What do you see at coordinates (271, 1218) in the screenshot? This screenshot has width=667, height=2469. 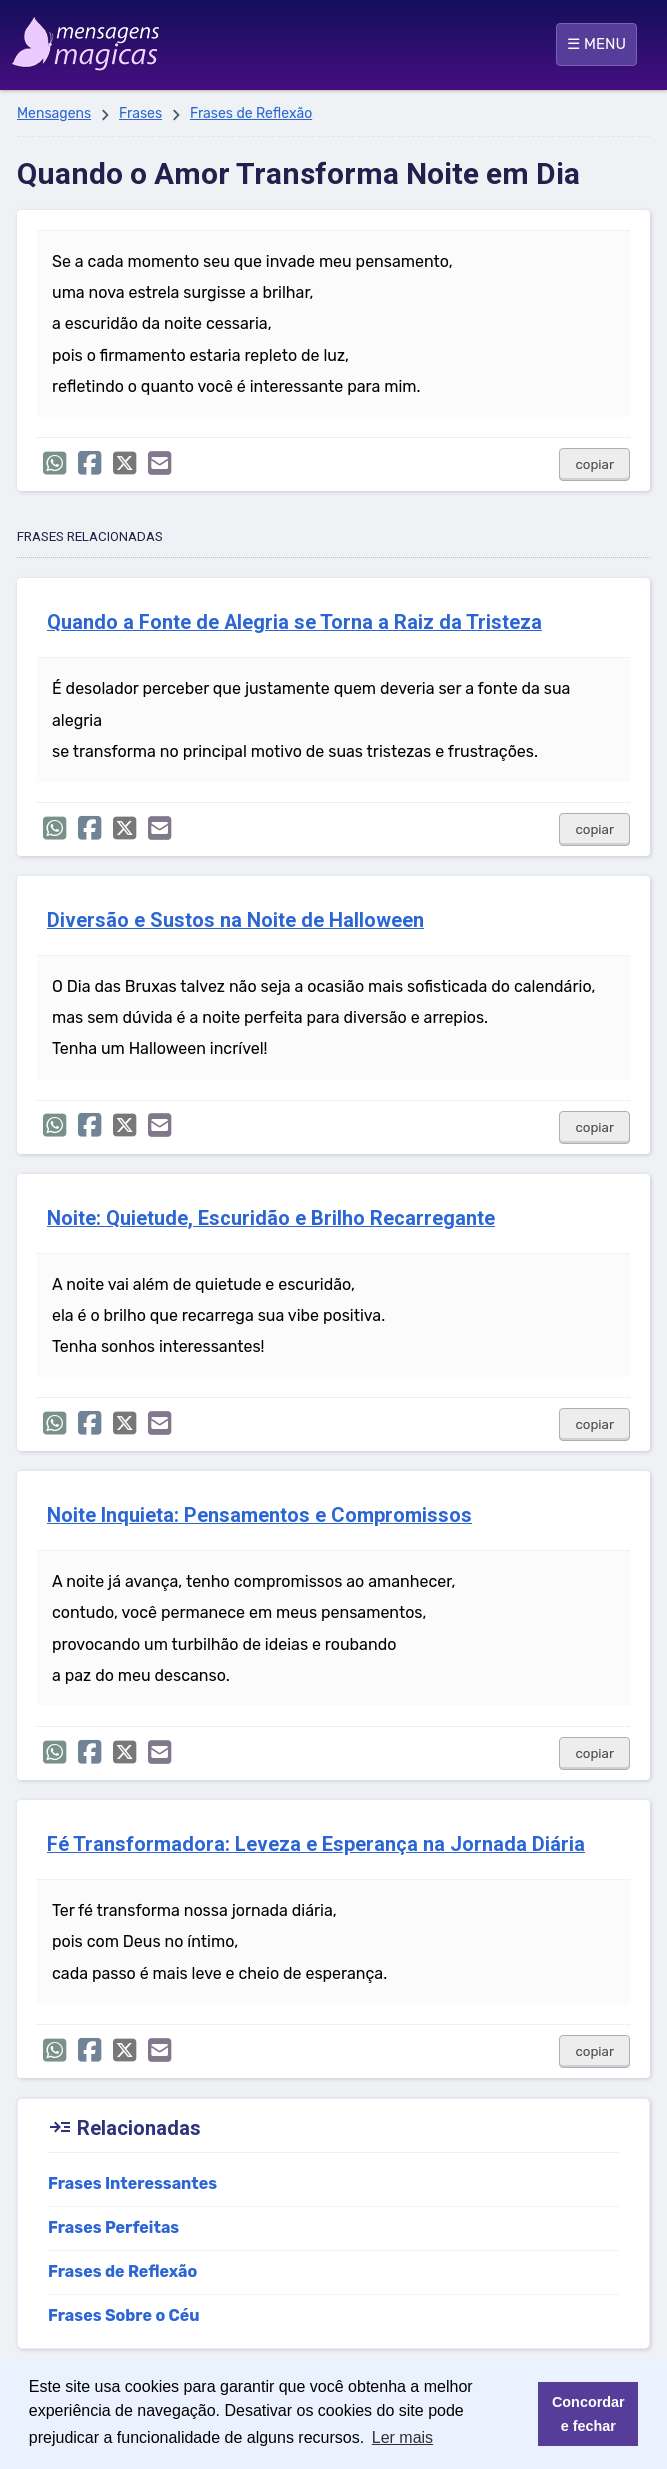 I see `Noite: Quietude, Escuridão e Brilho Recarregante` at bounding box center [271, 1218].